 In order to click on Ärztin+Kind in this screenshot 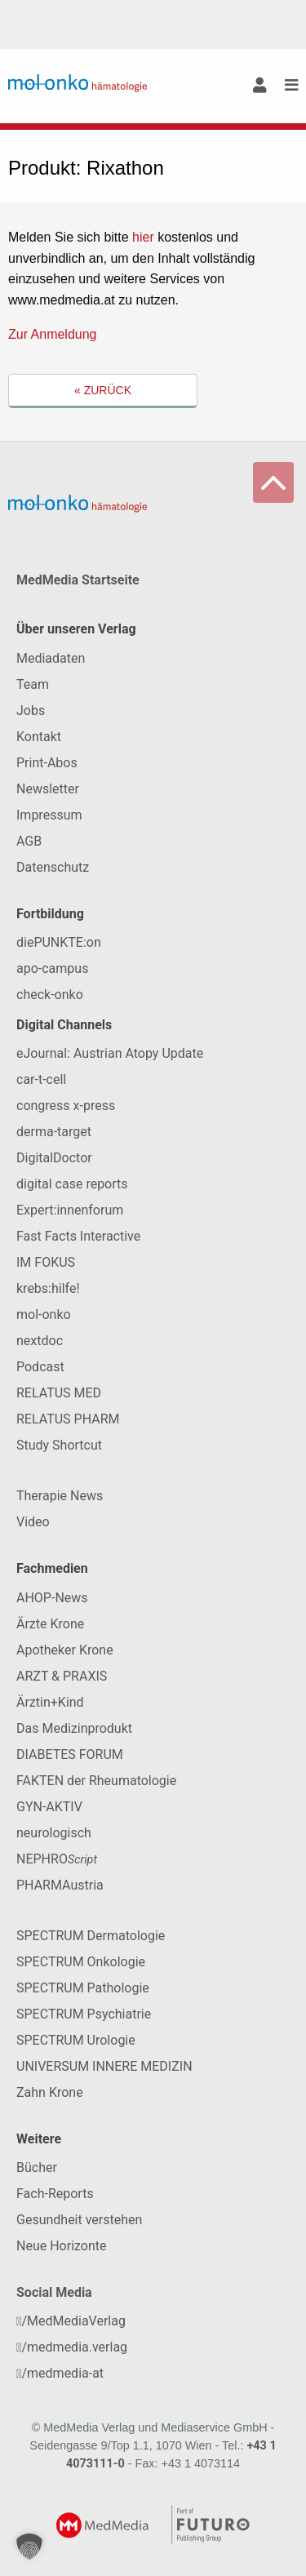, I will do `click(50, 1702)`.